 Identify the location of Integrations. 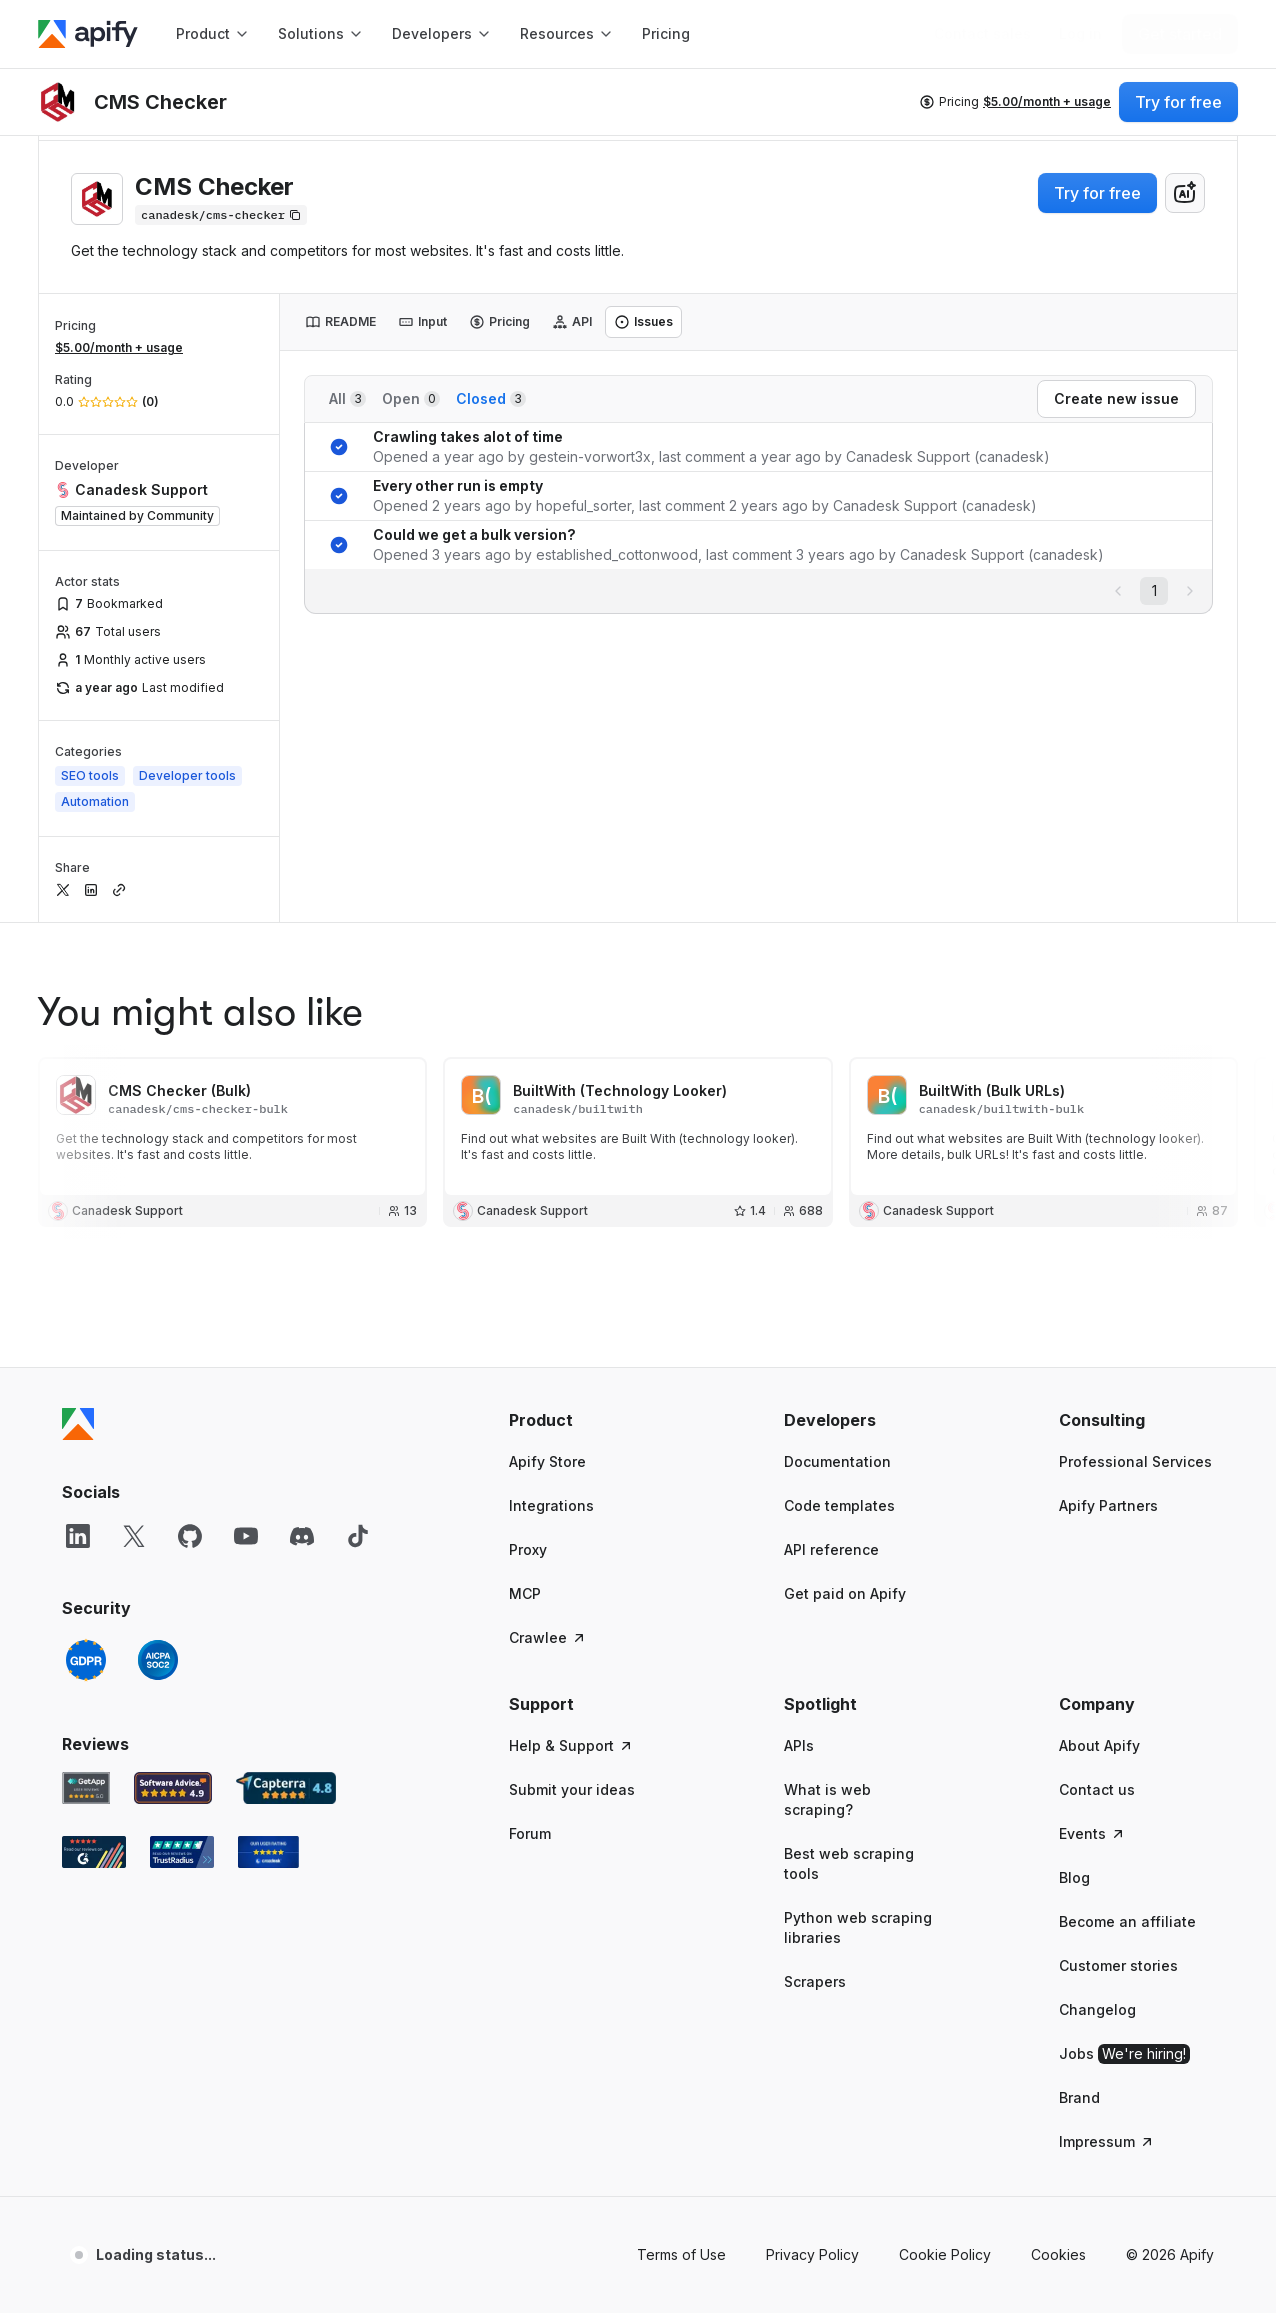
(551, 1505).